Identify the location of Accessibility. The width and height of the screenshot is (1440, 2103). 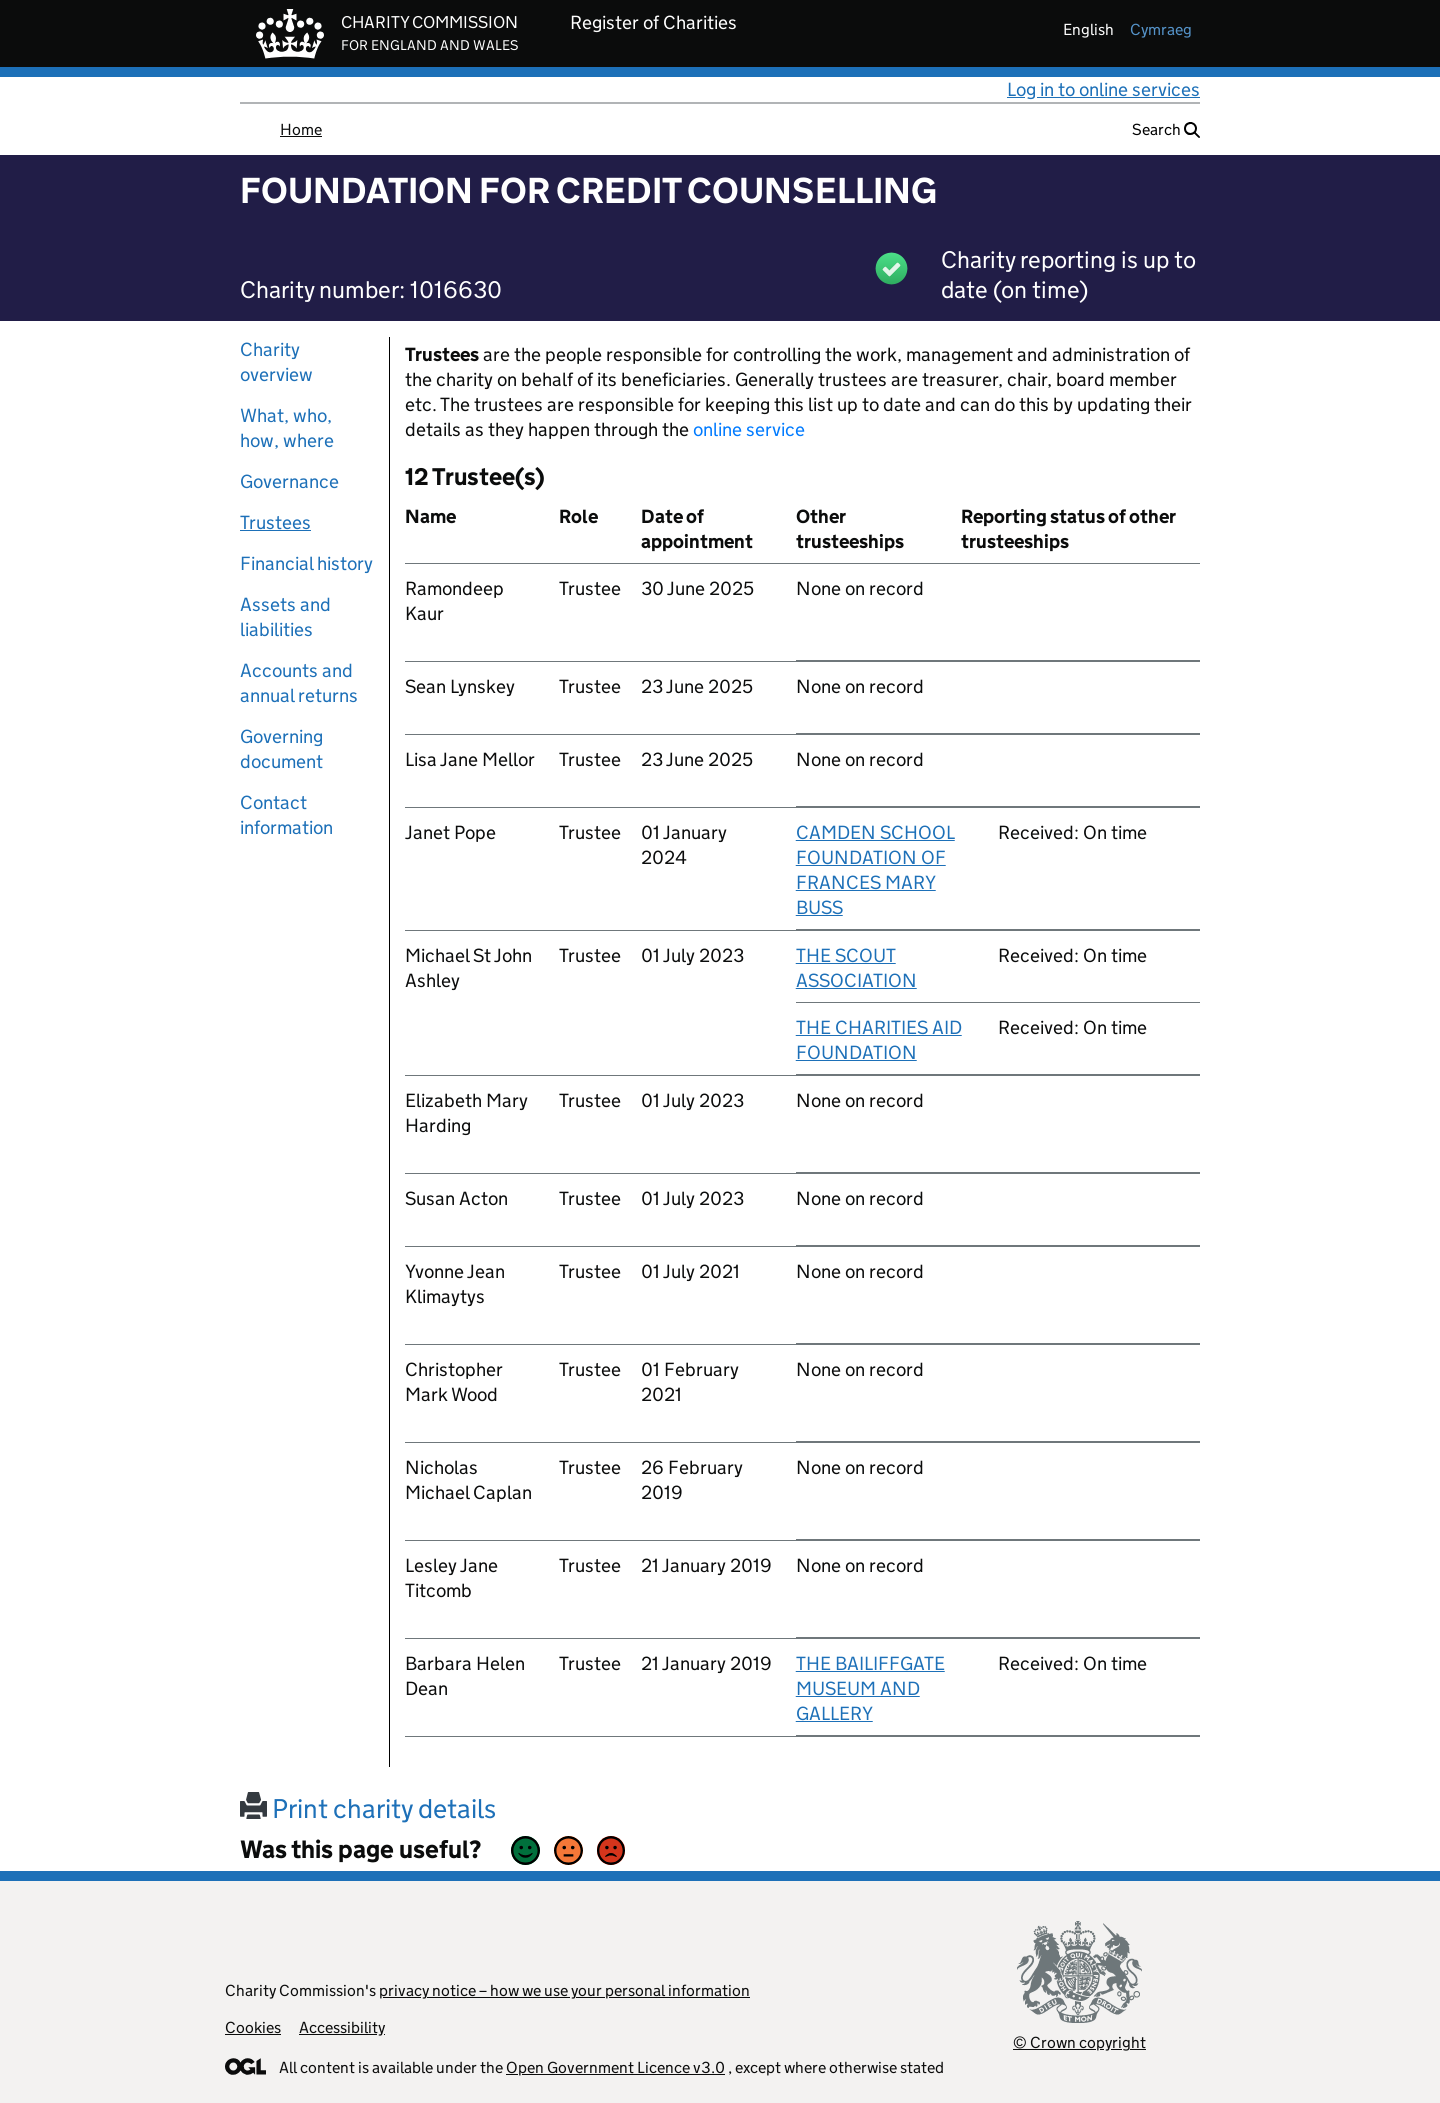
(342, 2027).